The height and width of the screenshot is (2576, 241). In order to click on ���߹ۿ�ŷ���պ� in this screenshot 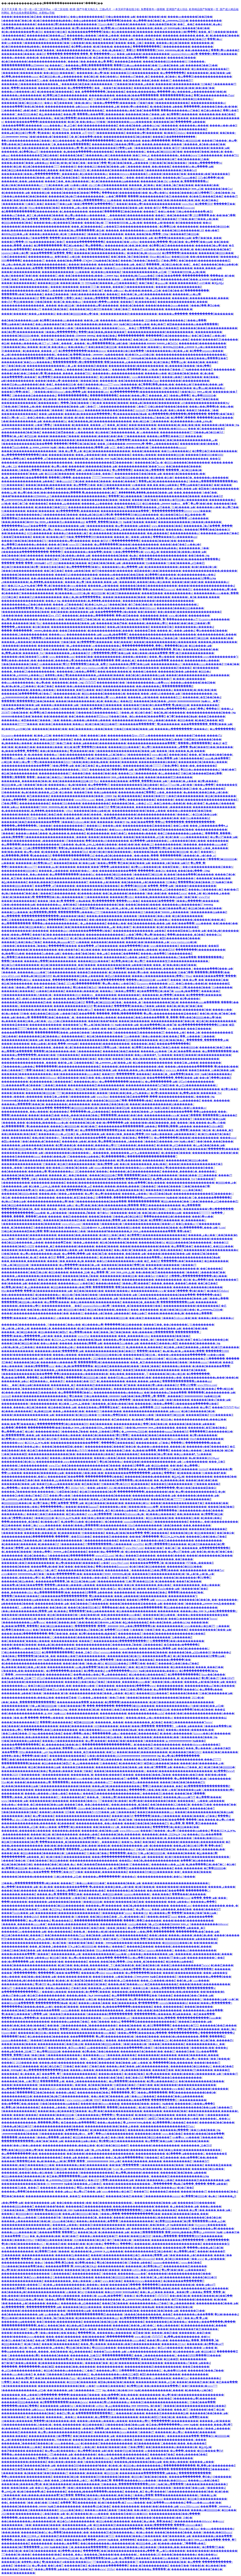, I will do `click(15, 1017)`.